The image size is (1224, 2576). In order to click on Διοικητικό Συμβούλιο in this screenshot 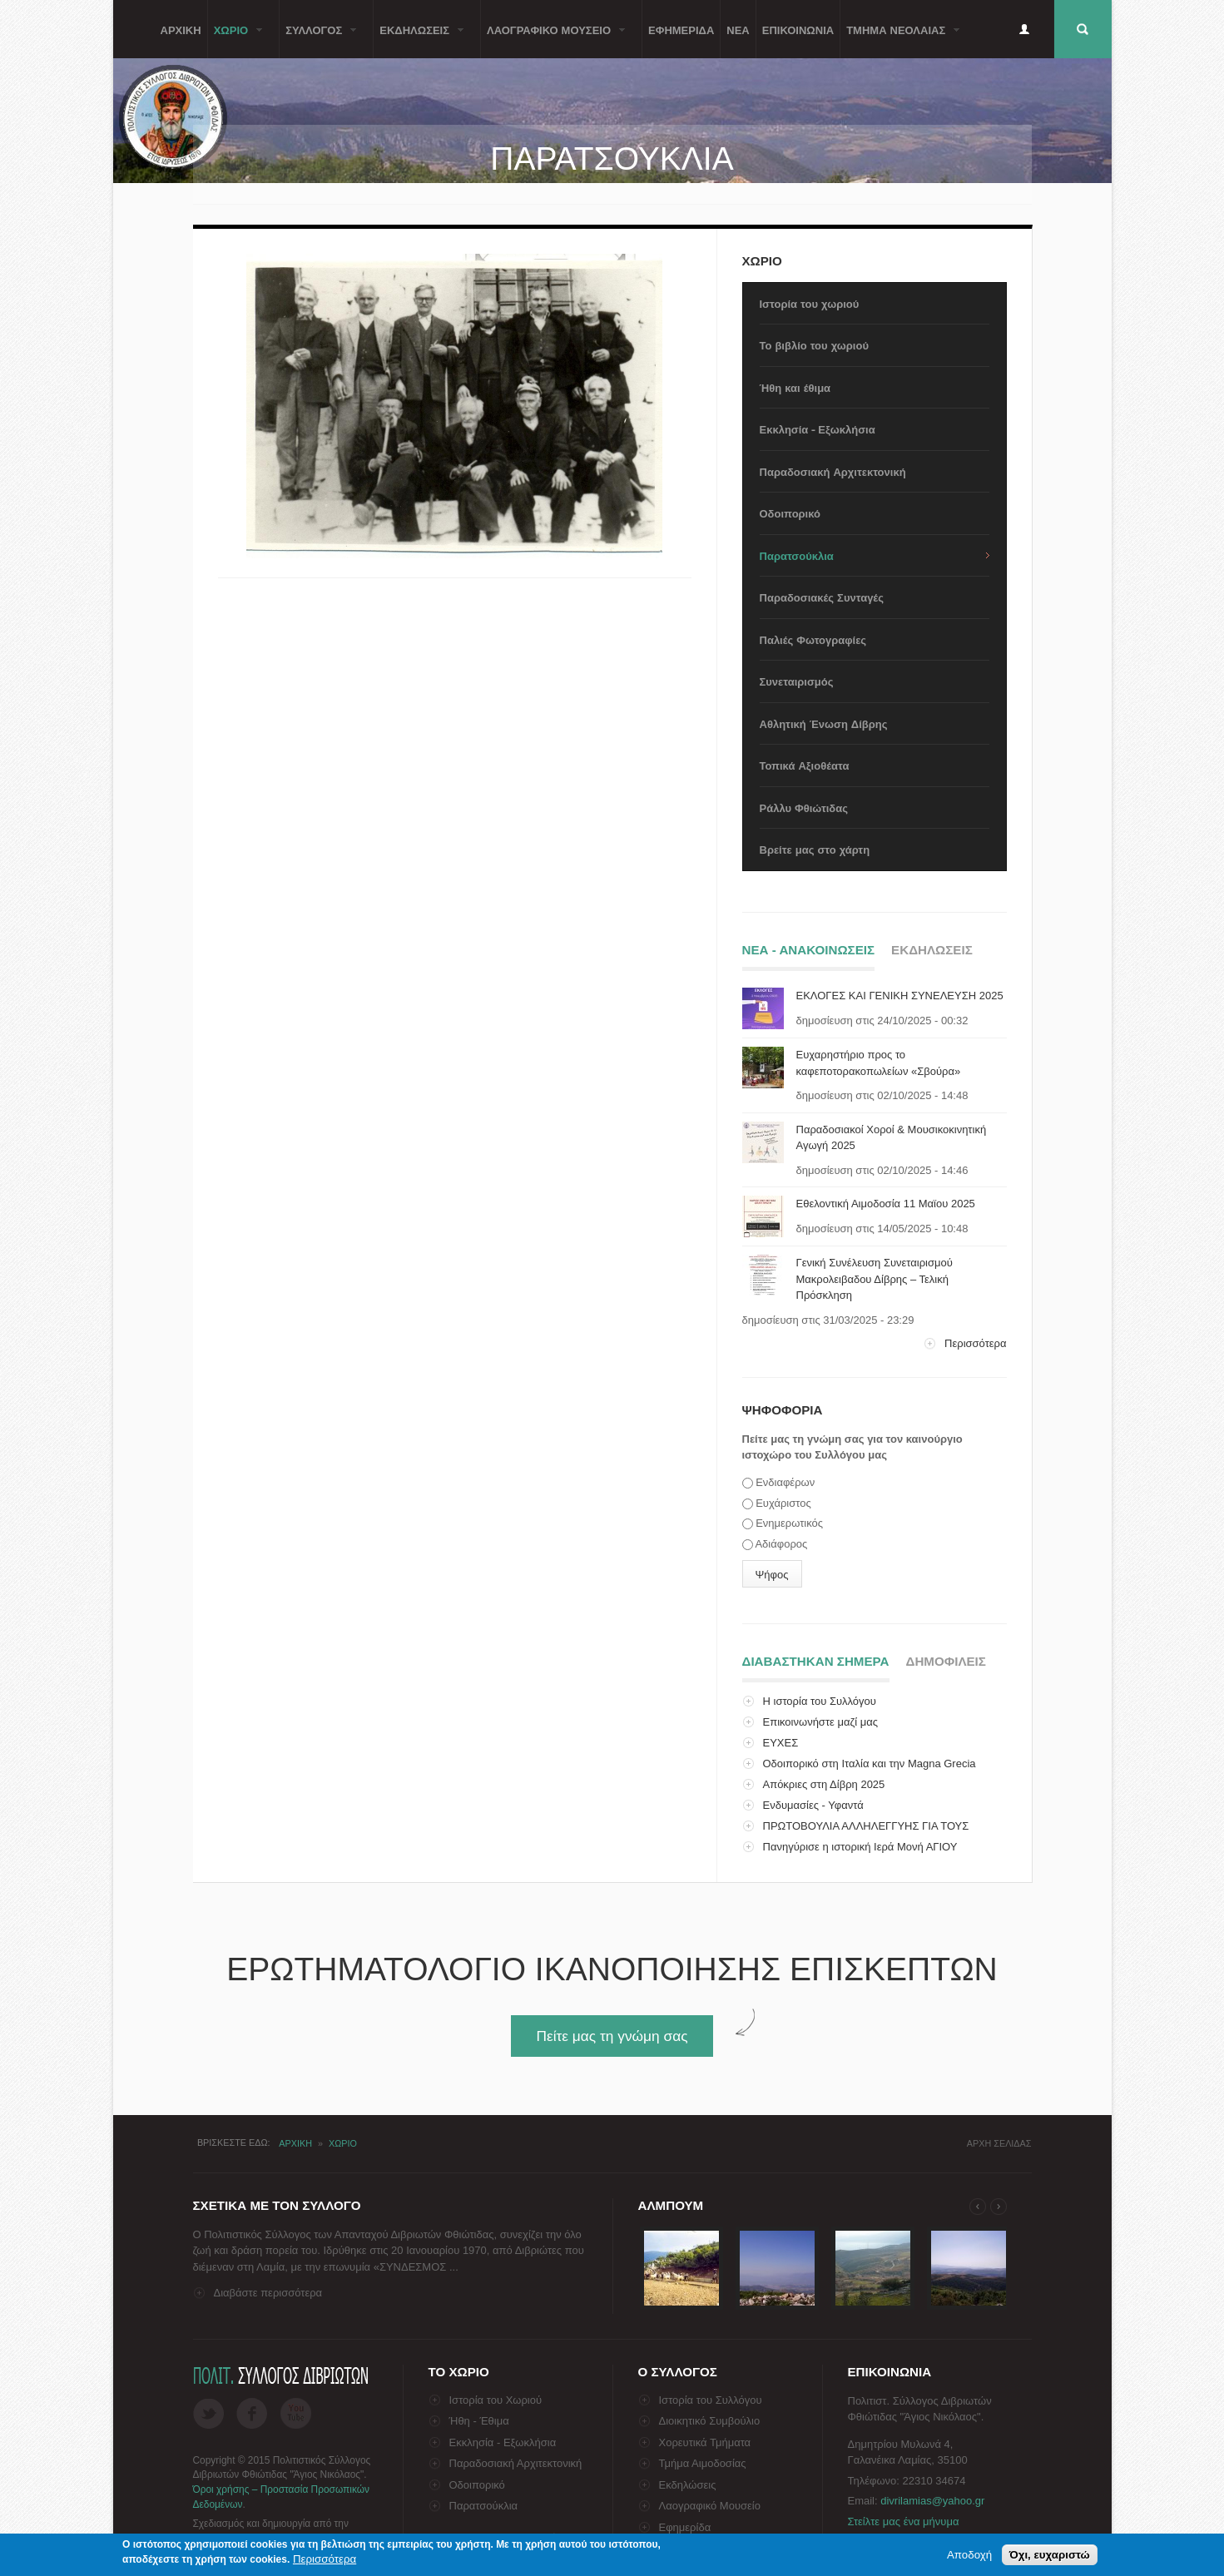, I will do `click(710, 2421)`.